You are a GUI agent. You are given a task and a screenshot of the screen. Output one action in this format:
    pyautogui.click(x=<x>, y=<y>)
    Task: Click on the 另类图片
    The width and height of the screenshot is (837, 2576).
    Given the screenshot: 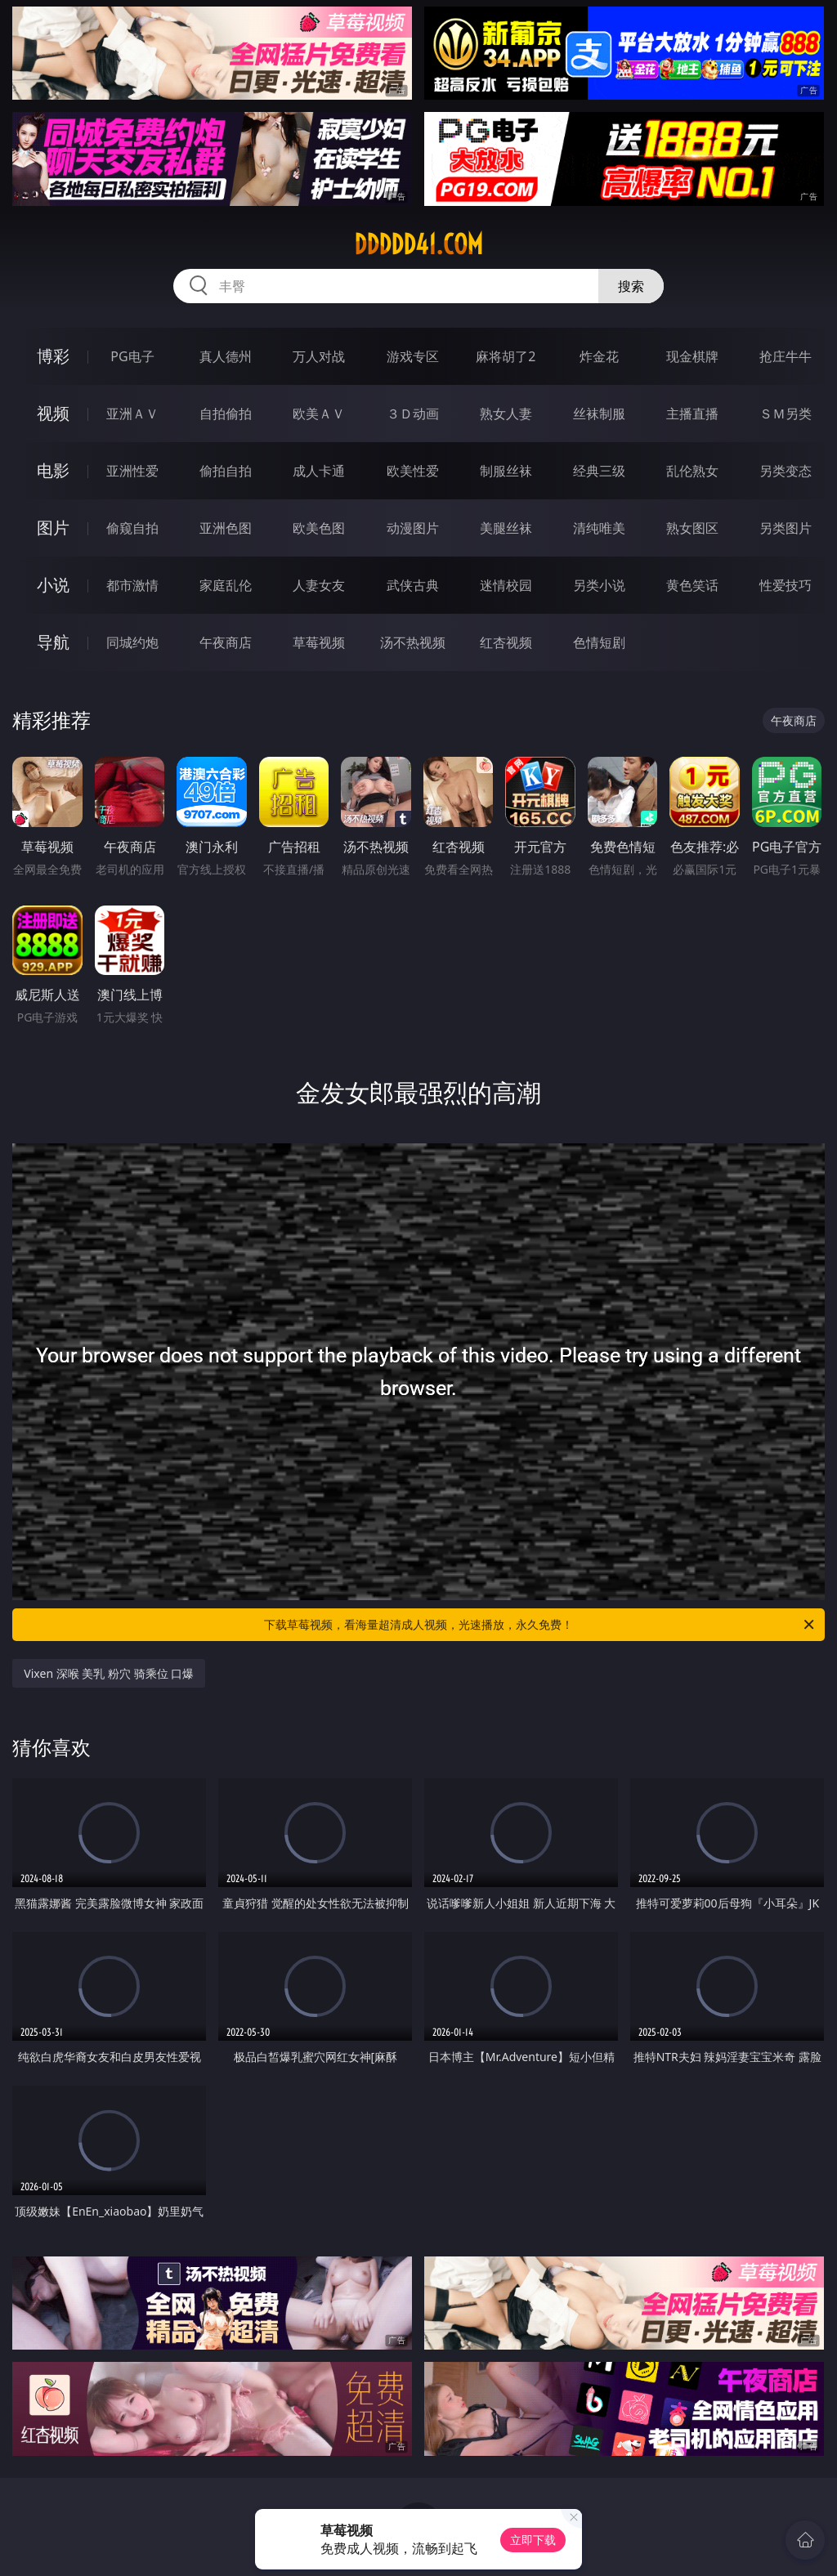 What is the action you would take?
    pyautogui.click(x=785, y=528)
    